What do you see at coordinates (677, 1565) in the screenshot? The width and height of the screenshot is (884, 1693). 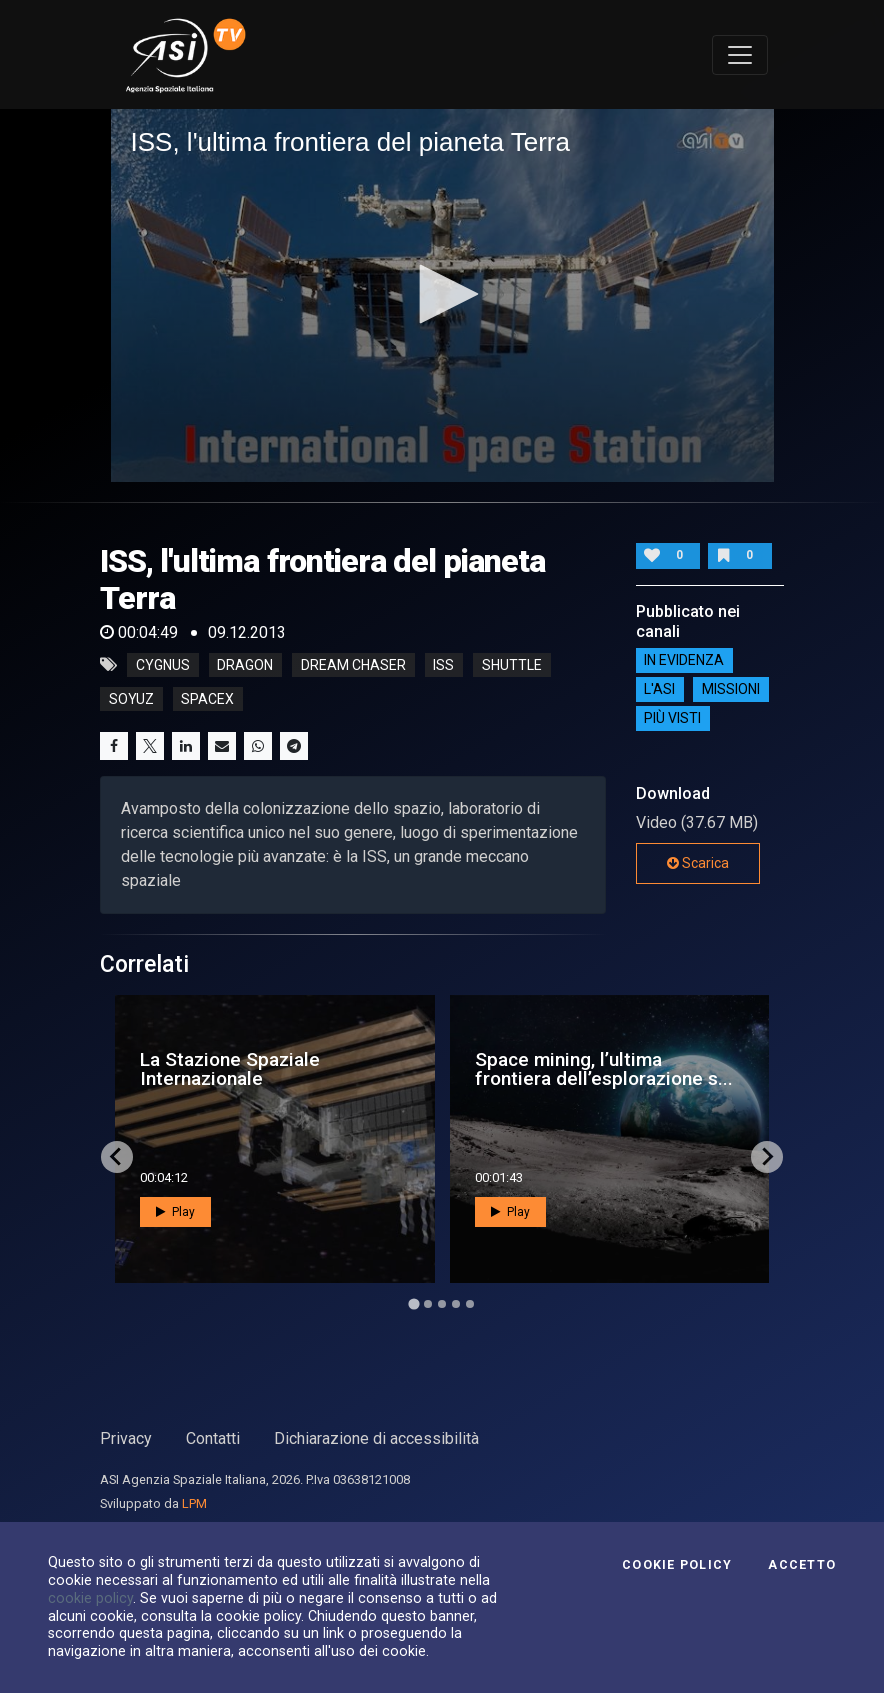 I see `Cookie Policy` at bounding box center [677, 1565].